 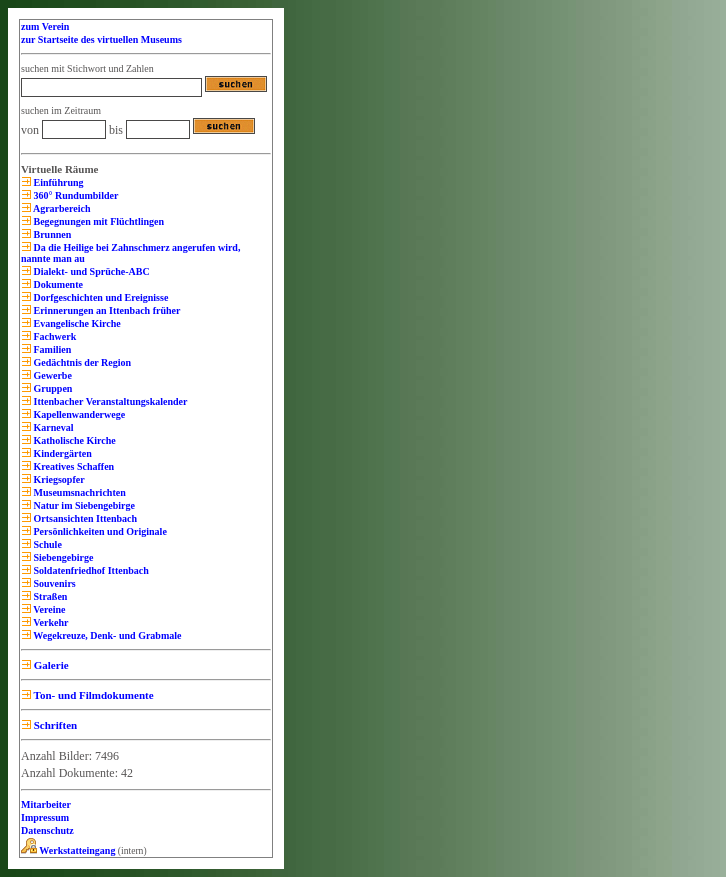 I want to click on Galerie, so click(x=50, y=665).